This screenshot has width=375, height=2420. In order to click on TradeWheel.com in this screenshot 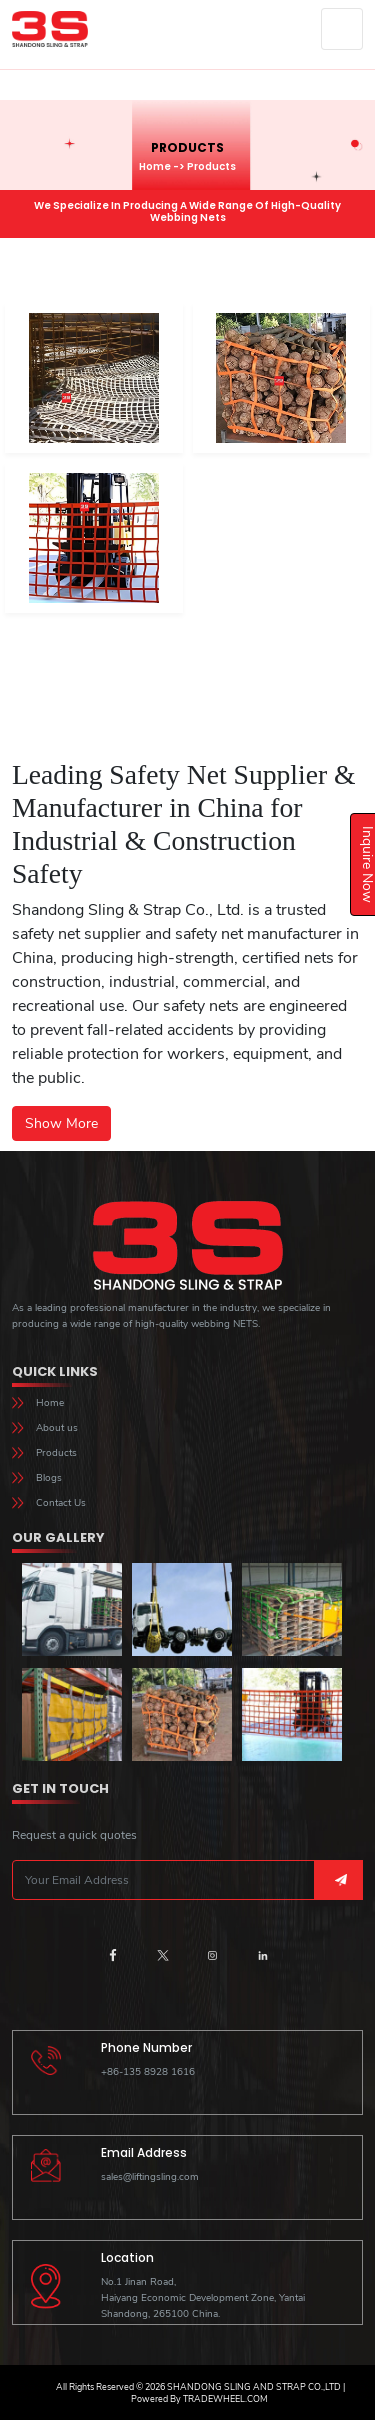, I will do `click(225, 2399)`.